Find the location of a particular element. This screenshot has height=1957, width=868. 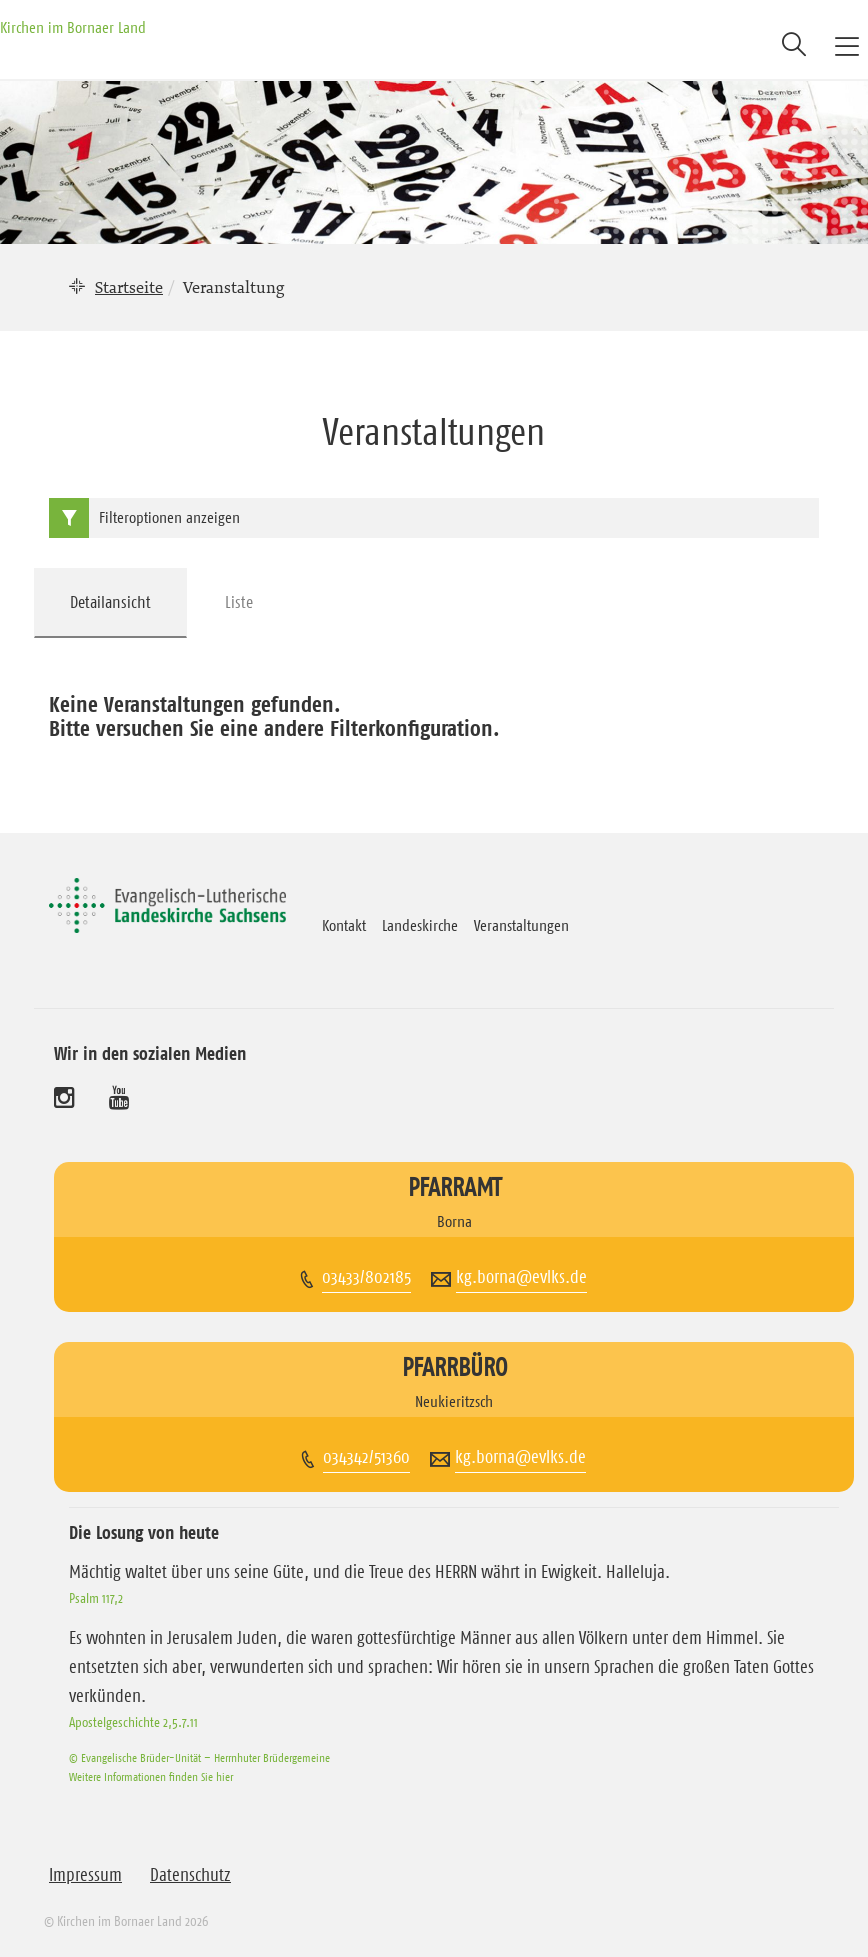

Kontakt is located at coordinates (344, 925).